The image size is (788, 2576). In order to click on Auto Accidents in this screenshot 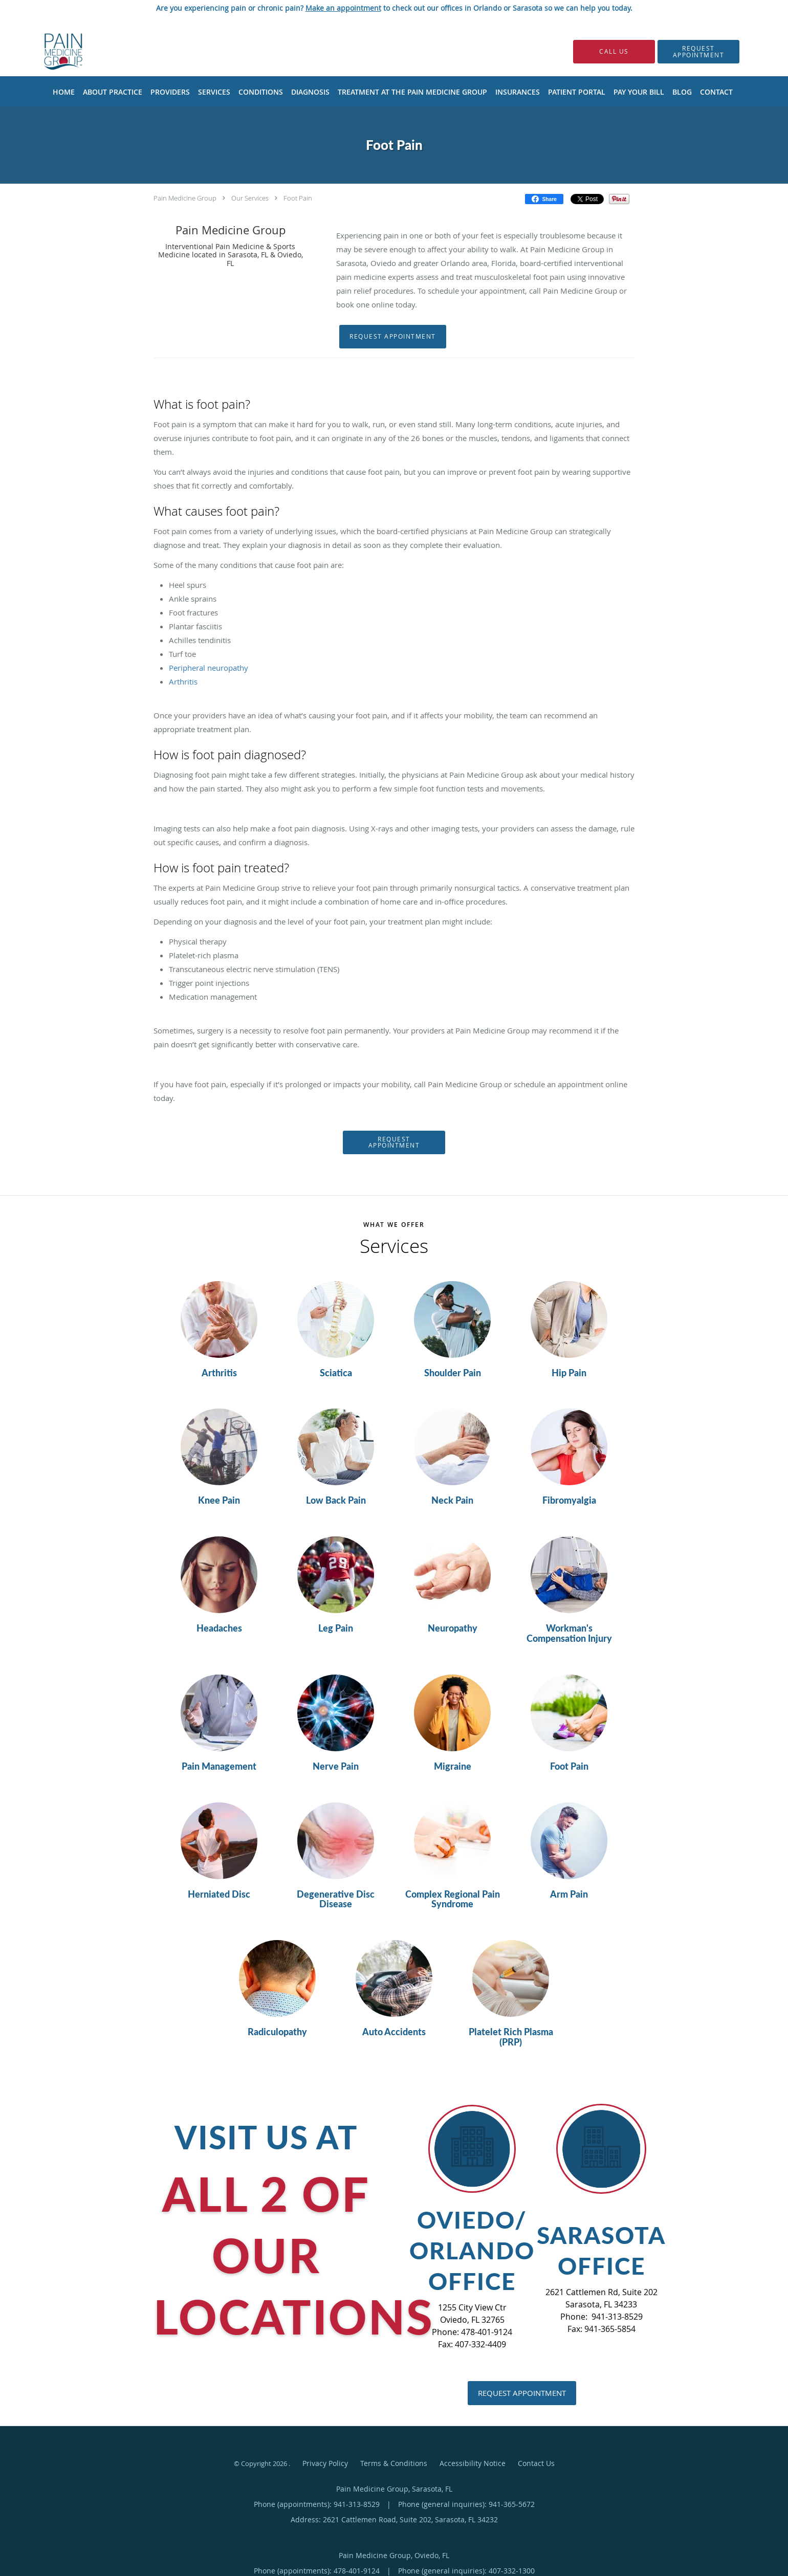, I will do `click(394, 2032)`.